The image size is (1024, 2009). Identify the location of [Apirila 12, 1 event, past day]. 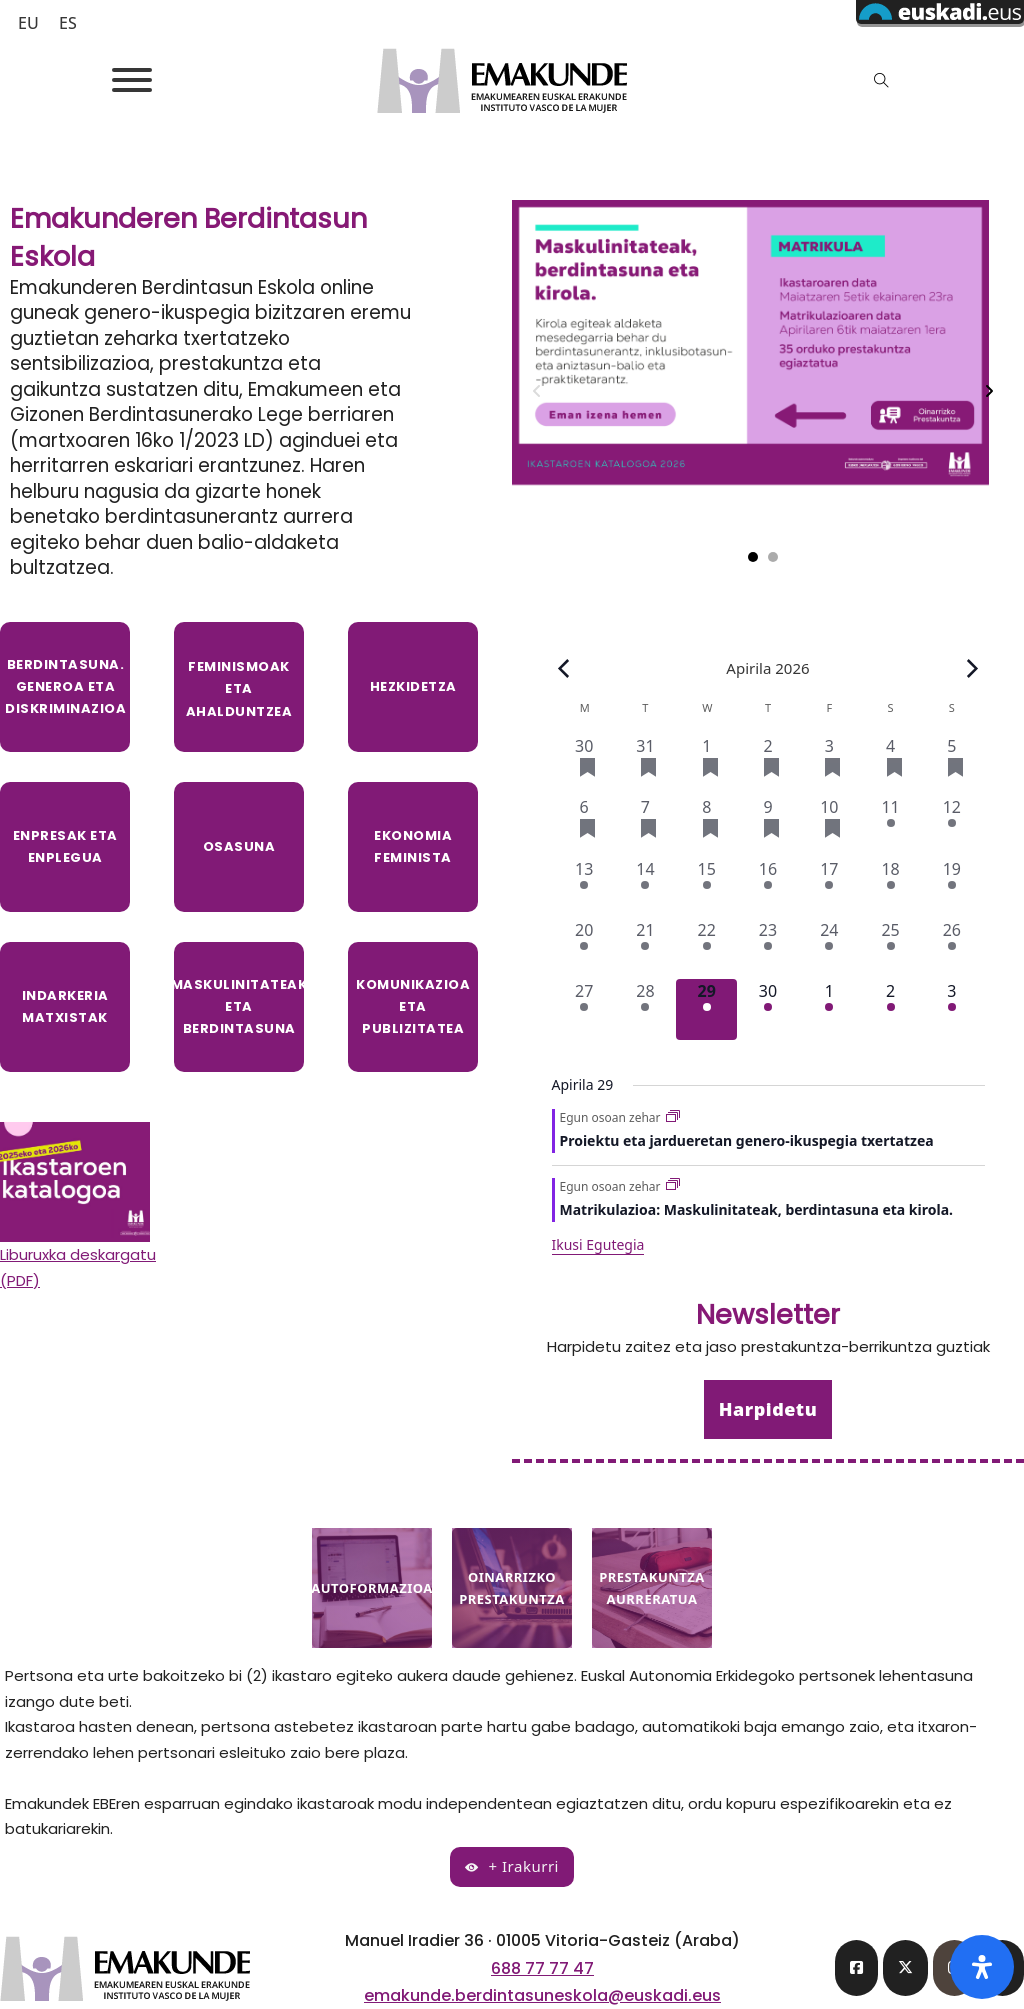
(951, 825).